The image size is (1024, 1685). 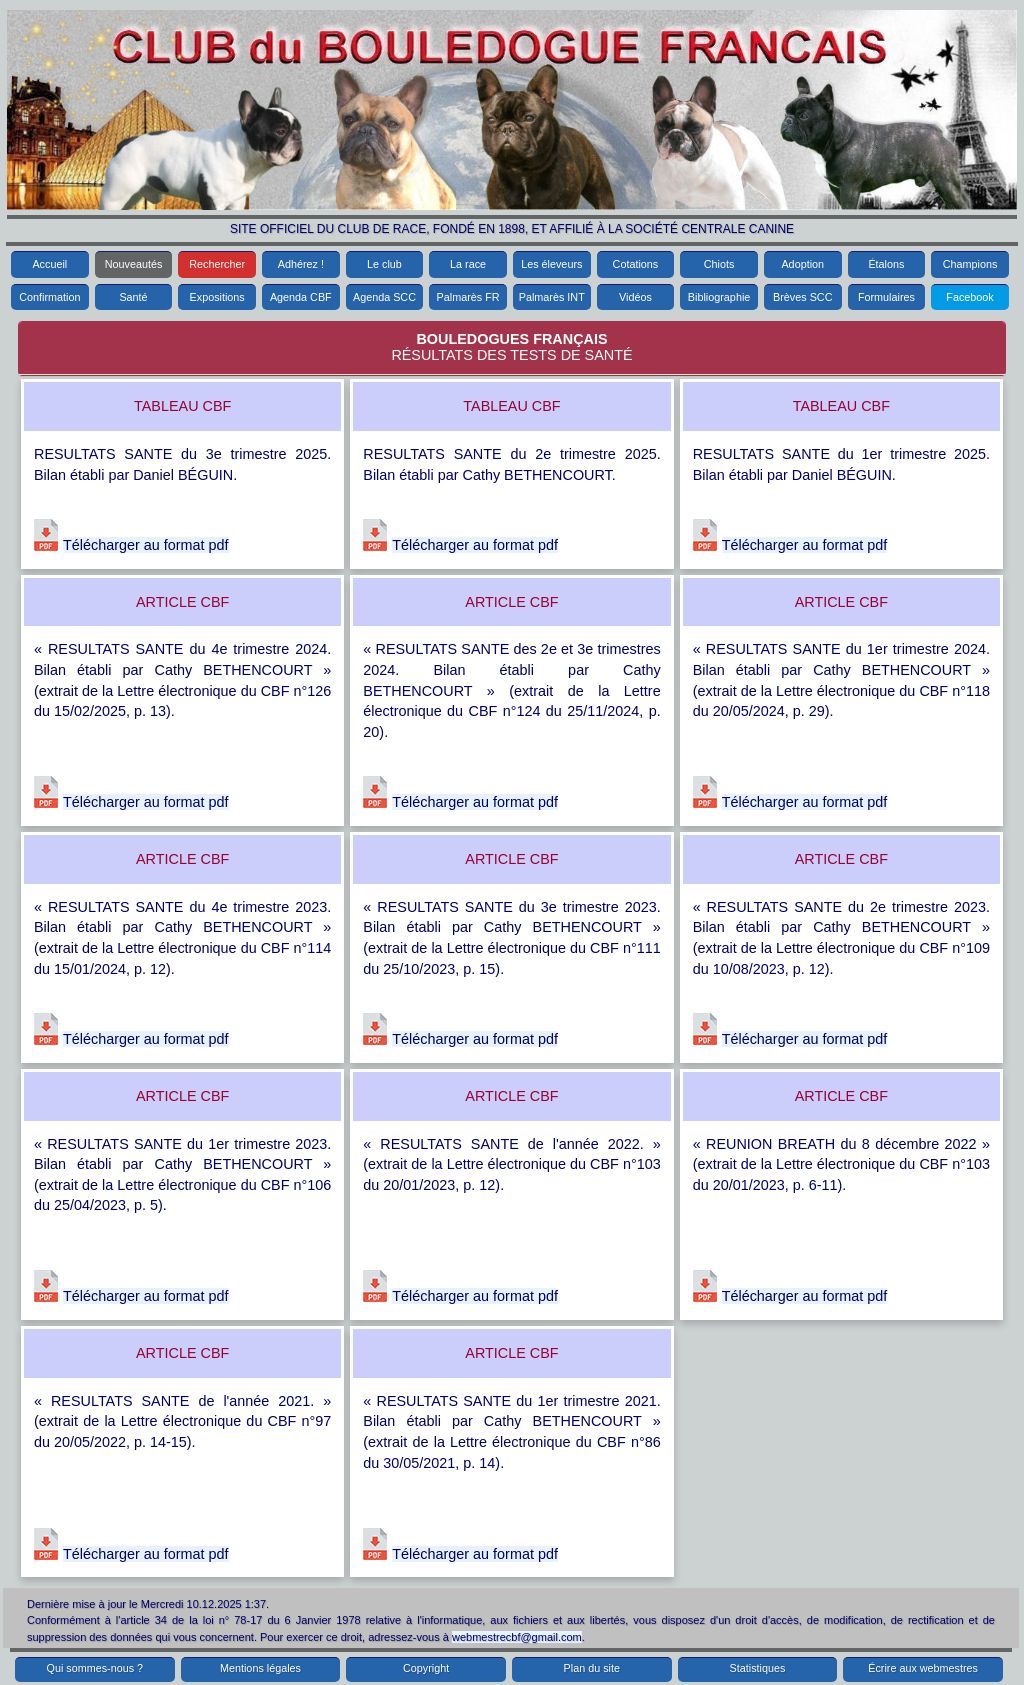 What do you see at coordinates (95, 1668) in the screenshot?
I see `Qui sommes-nous ?` at bounding box center [95, 1668].